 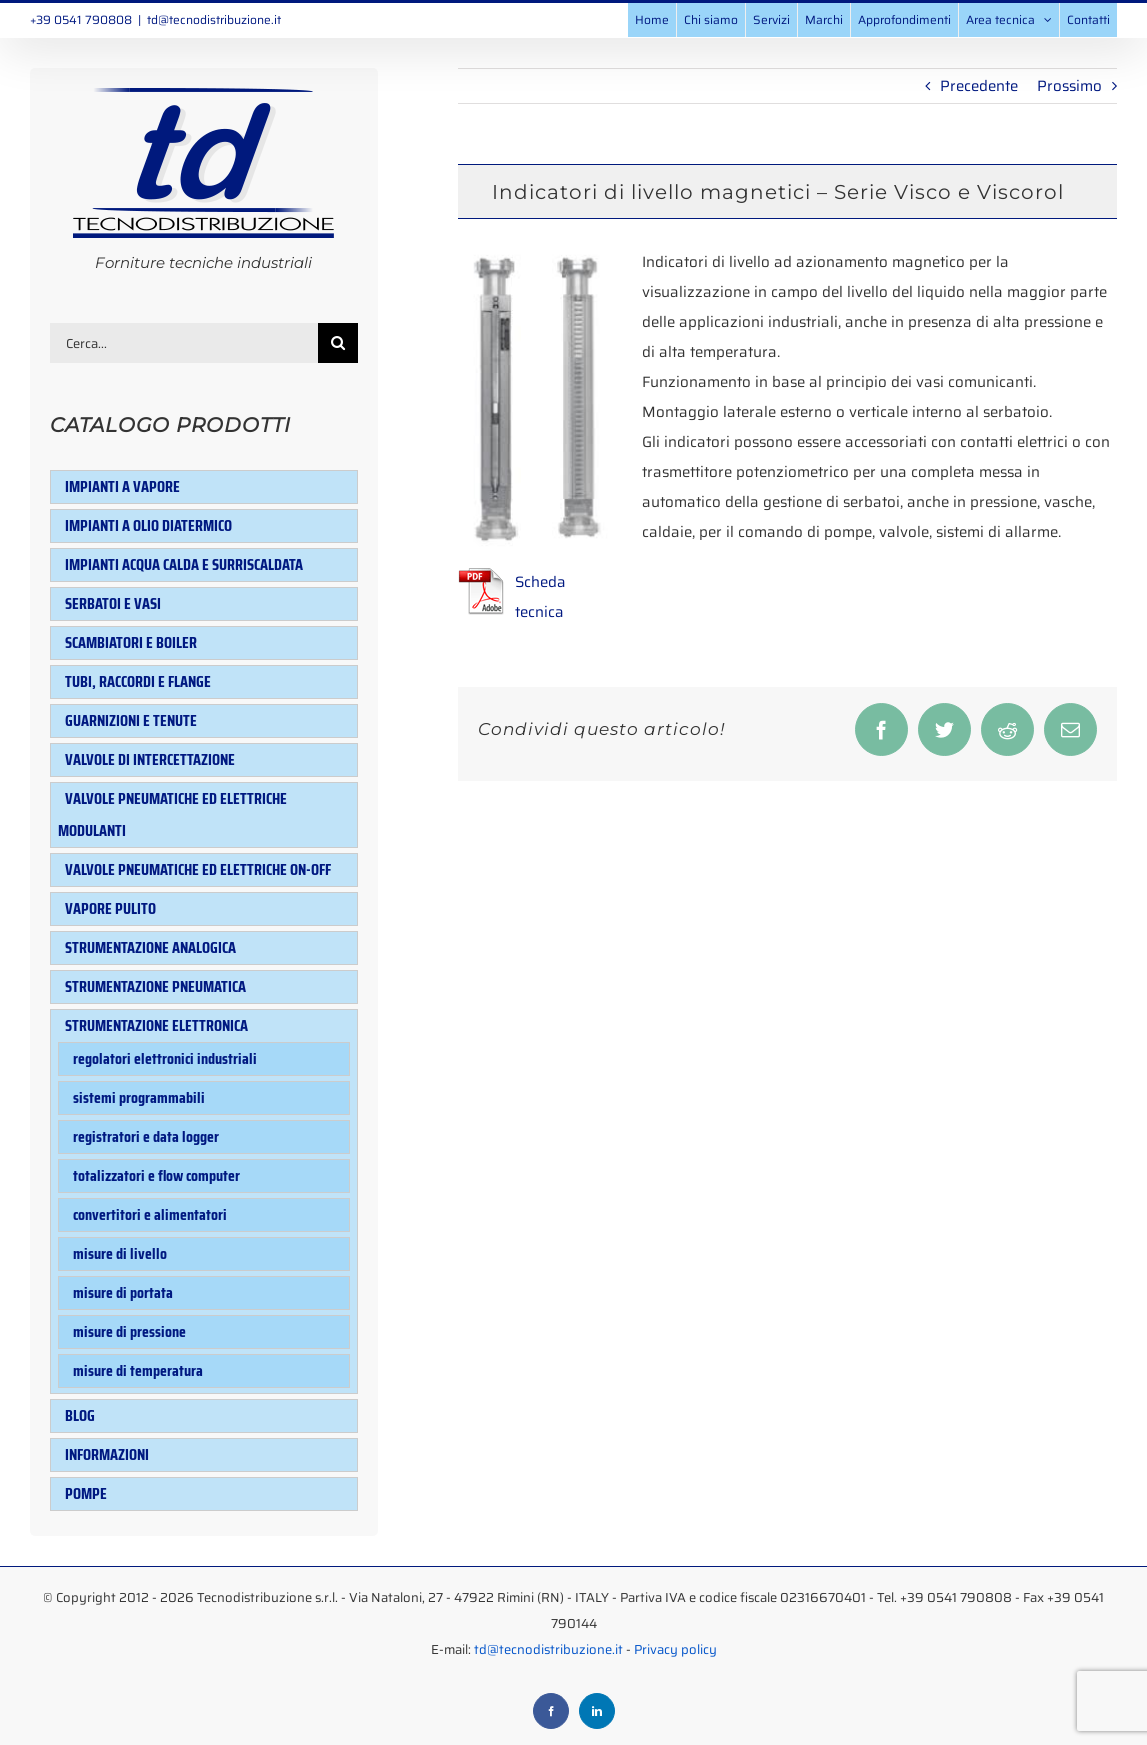 I want to click on Impianti a vapore, so click(x=122, y=486).